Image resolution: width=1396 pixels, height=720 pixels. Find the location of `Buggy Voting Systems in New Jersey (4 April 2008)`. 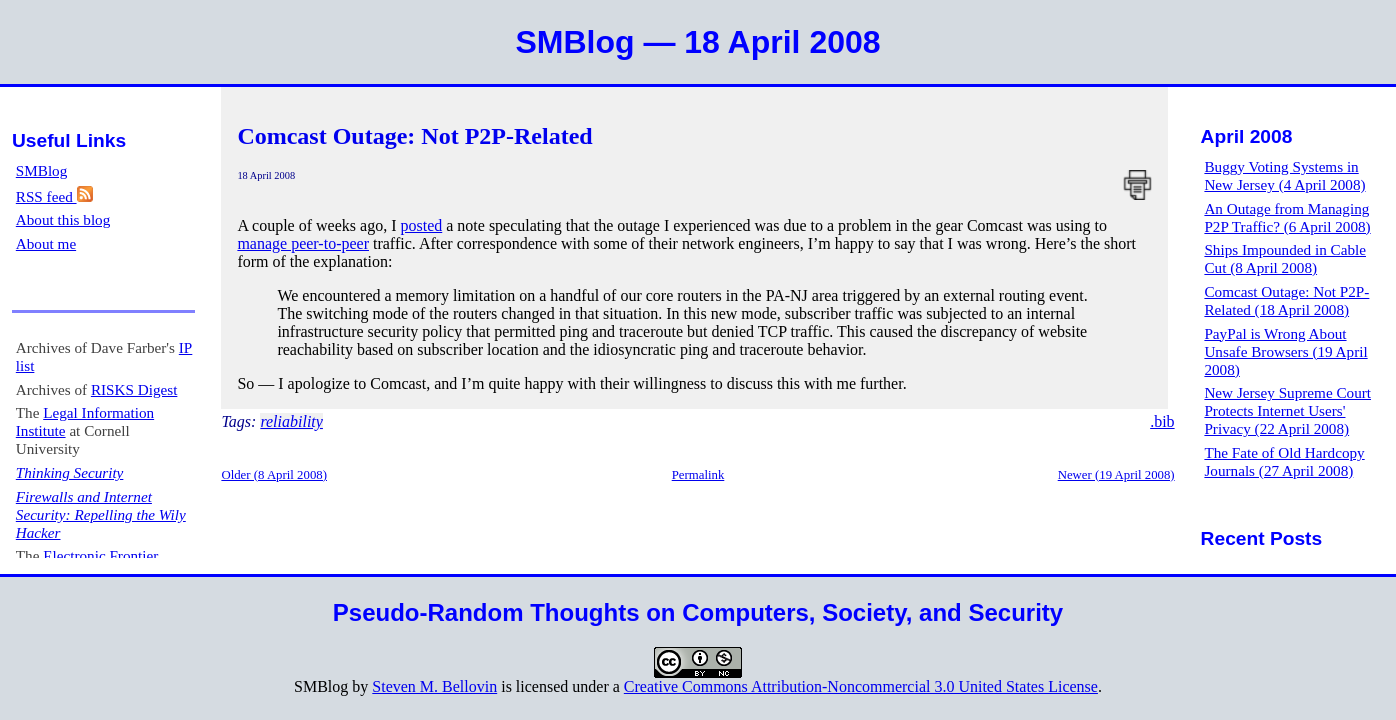

Buggy Voting Systems in New Jersey (4 April 2008) is located at coordinates (1284, 175).